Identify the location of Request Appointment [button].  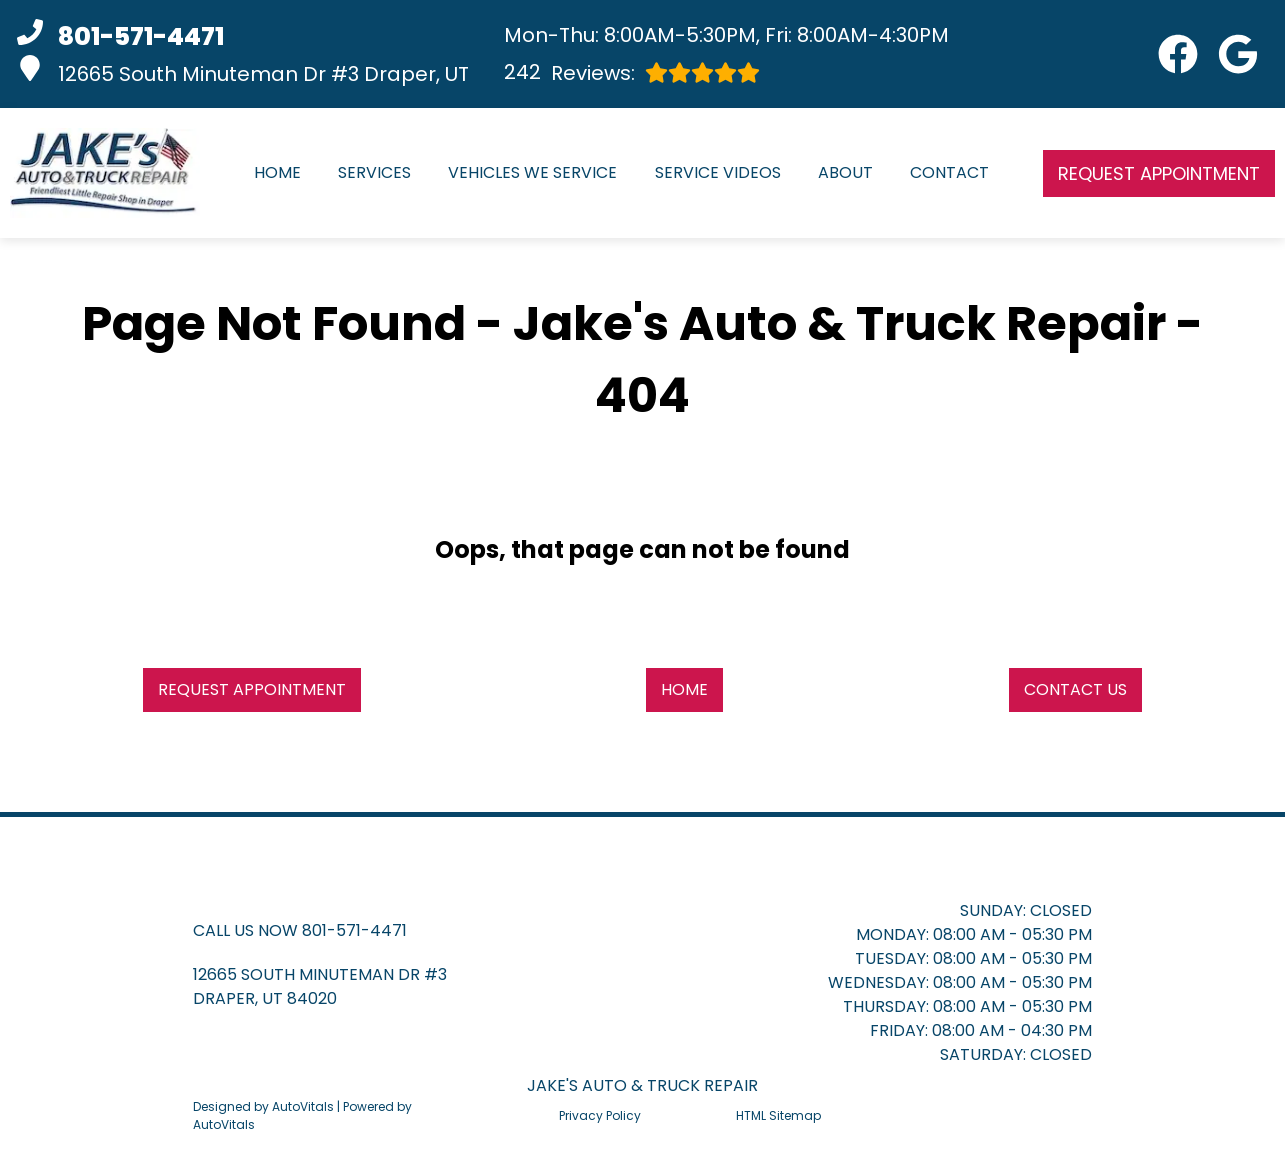
(1159, 173).